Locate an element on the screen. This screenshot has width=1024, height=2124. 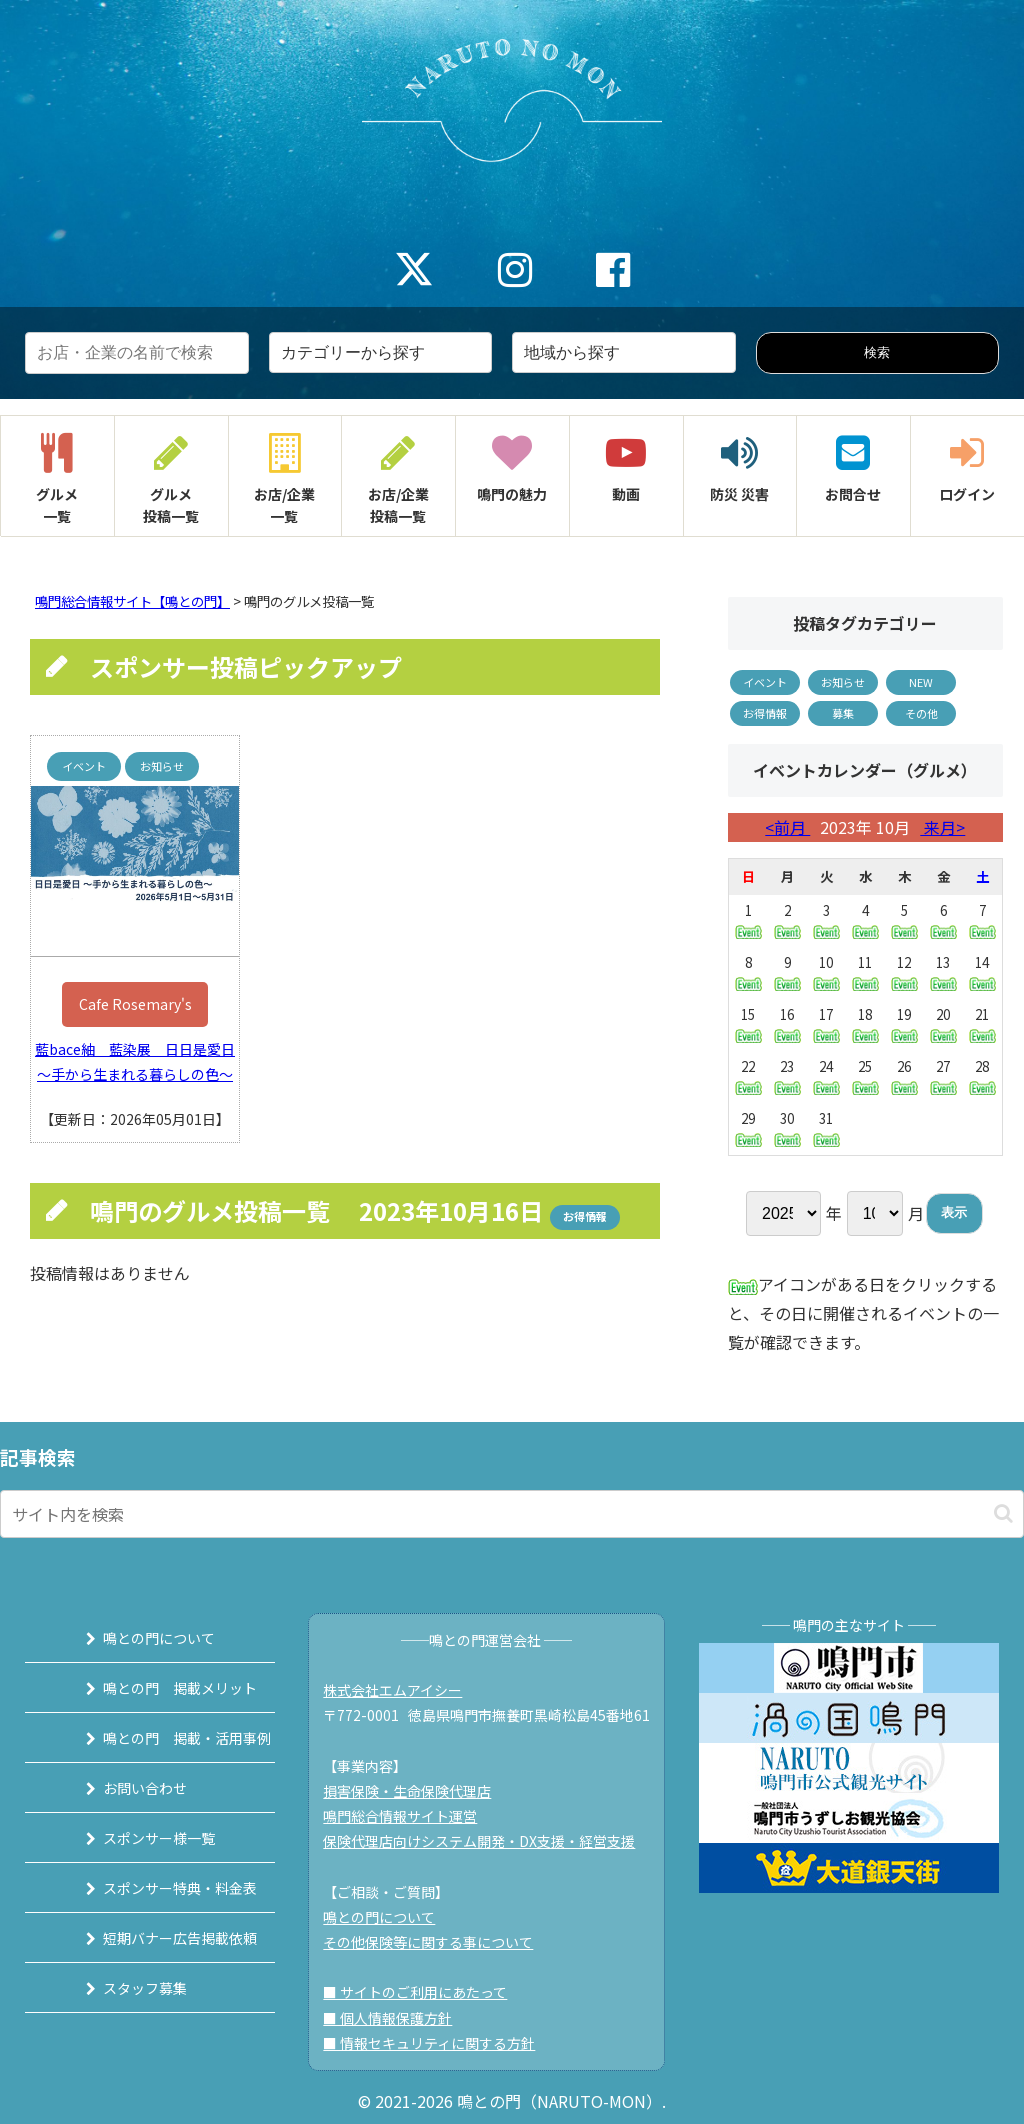
[button] is located at coordinates (1003, 1513).